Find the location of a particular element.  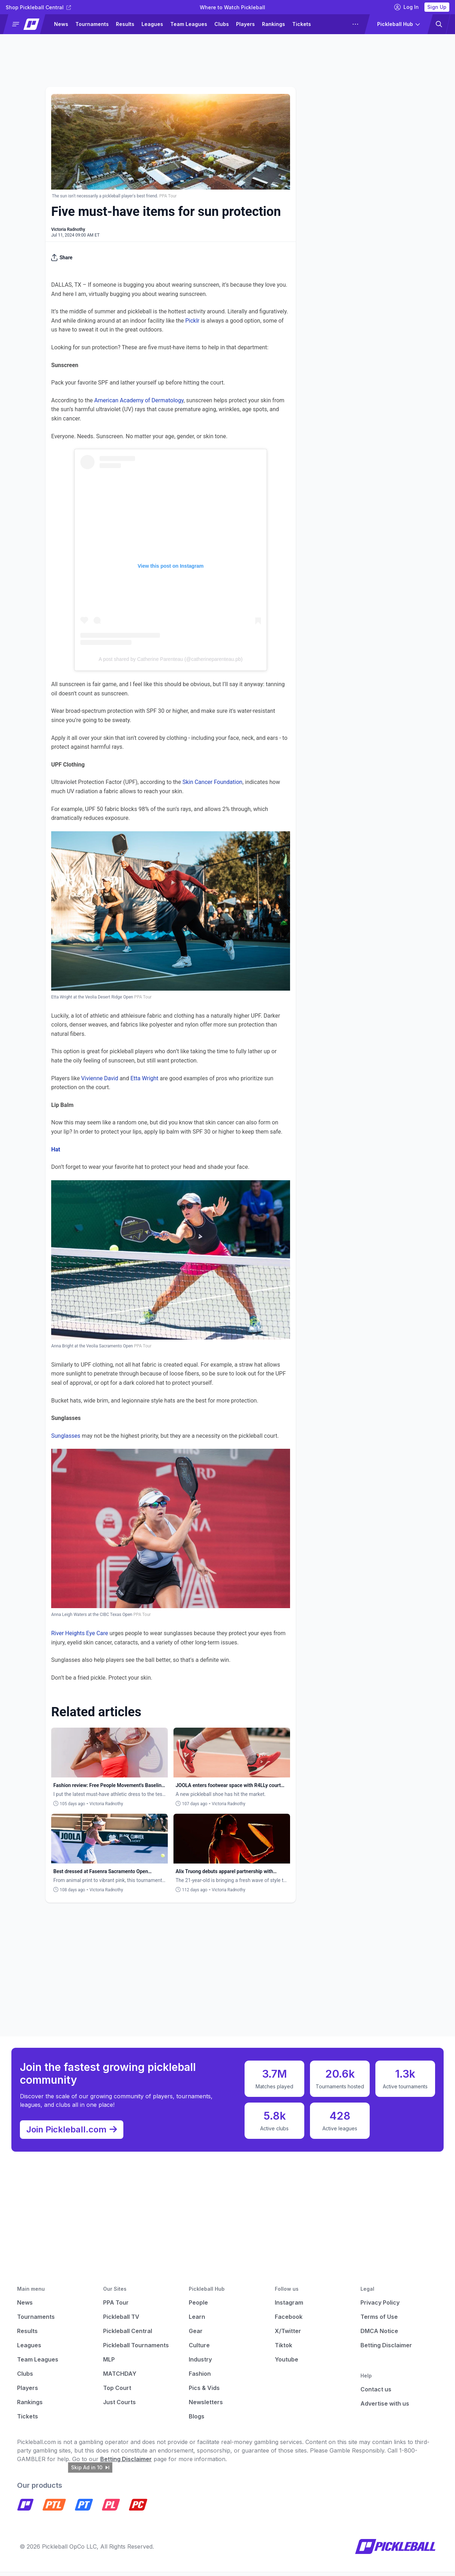

Top Court is located at coordinates (117, 2392).